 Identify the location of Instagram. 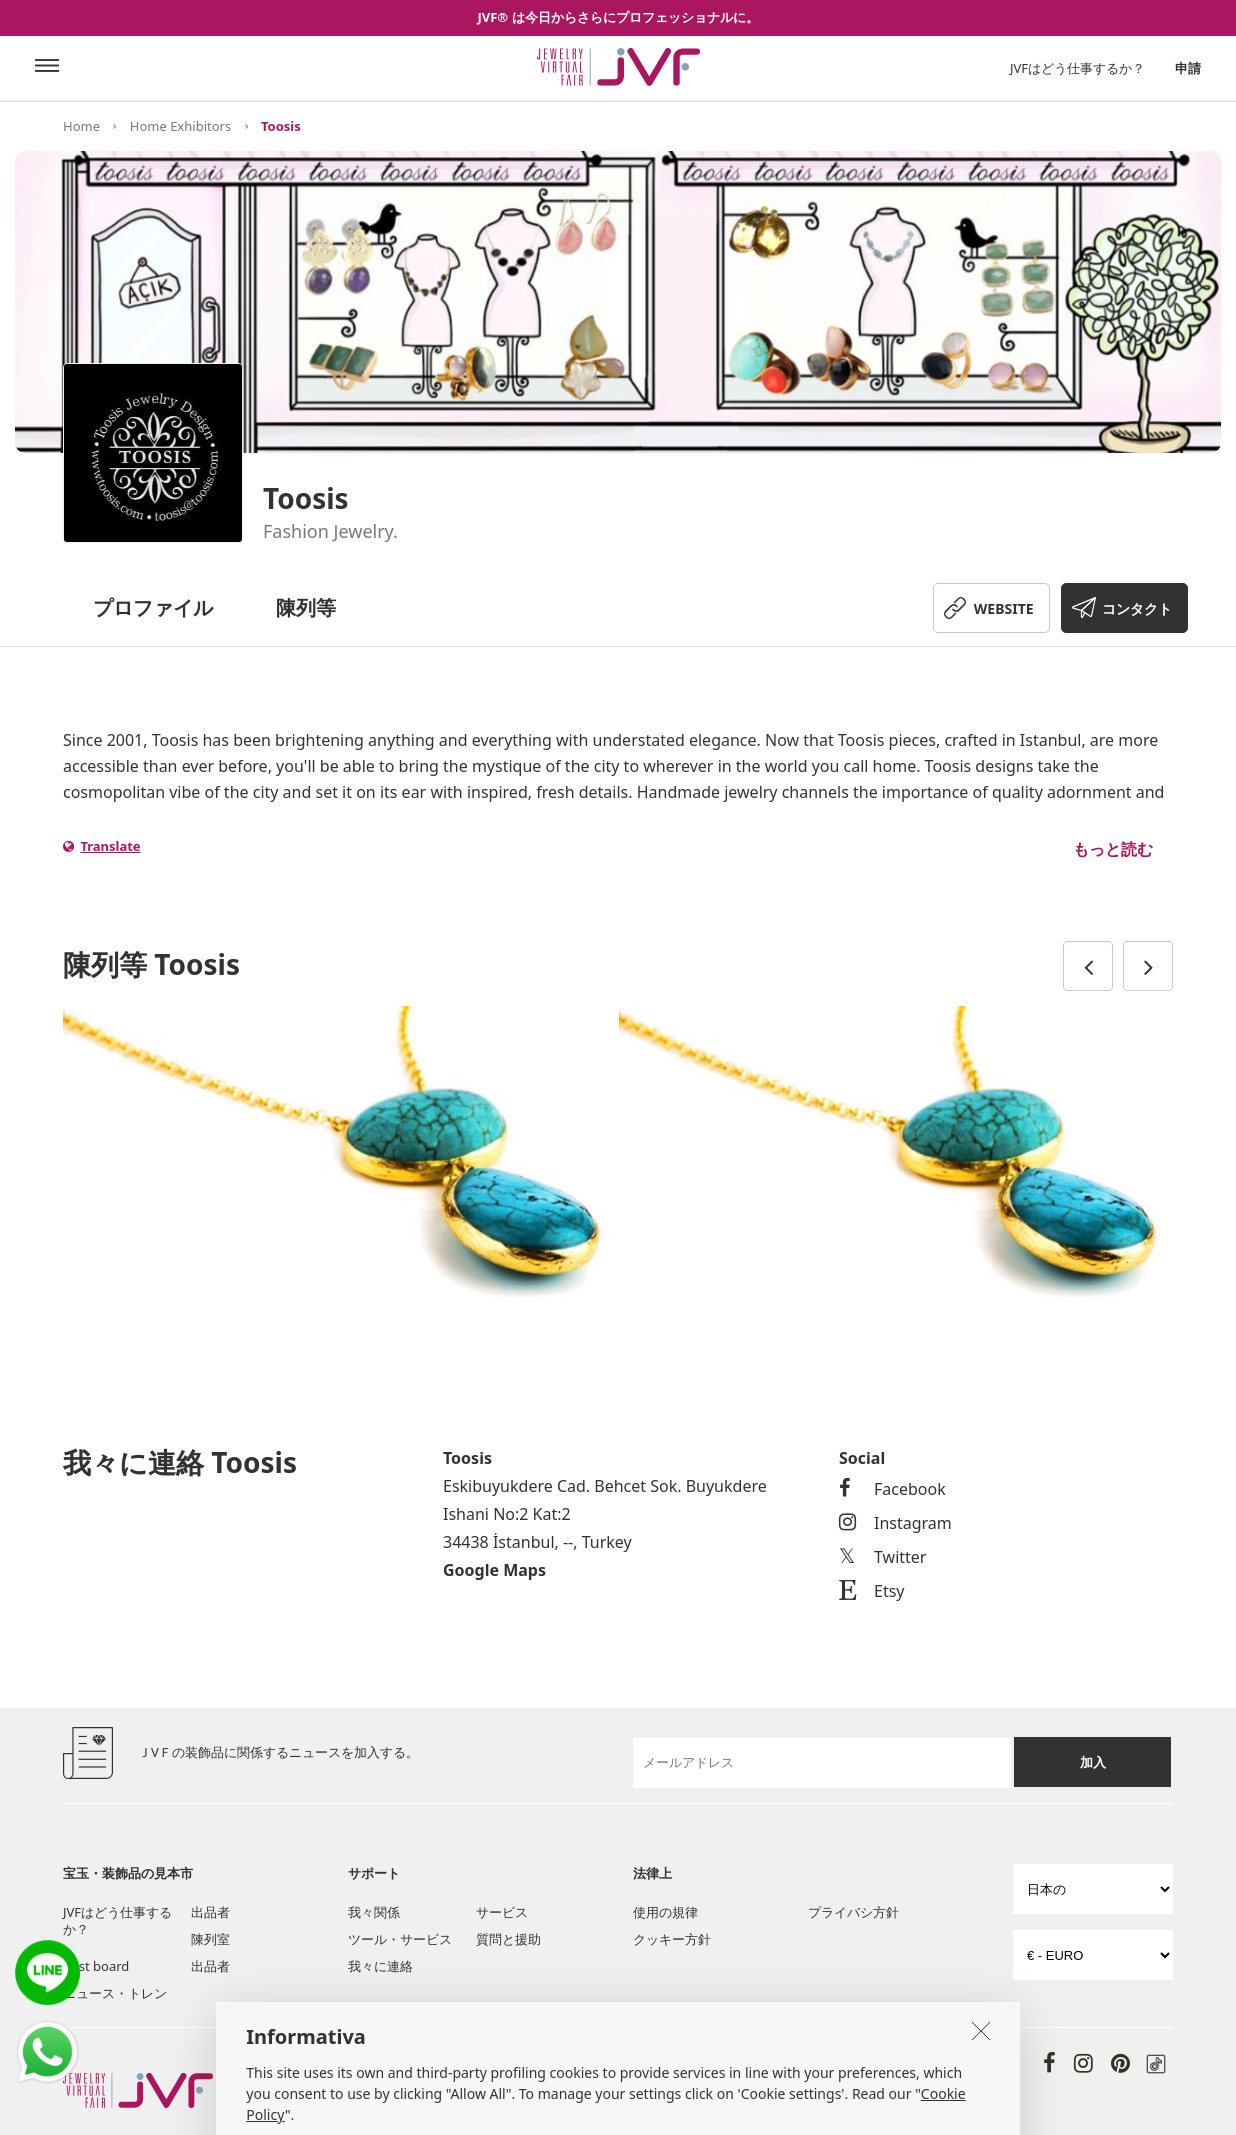
(895, 1523).